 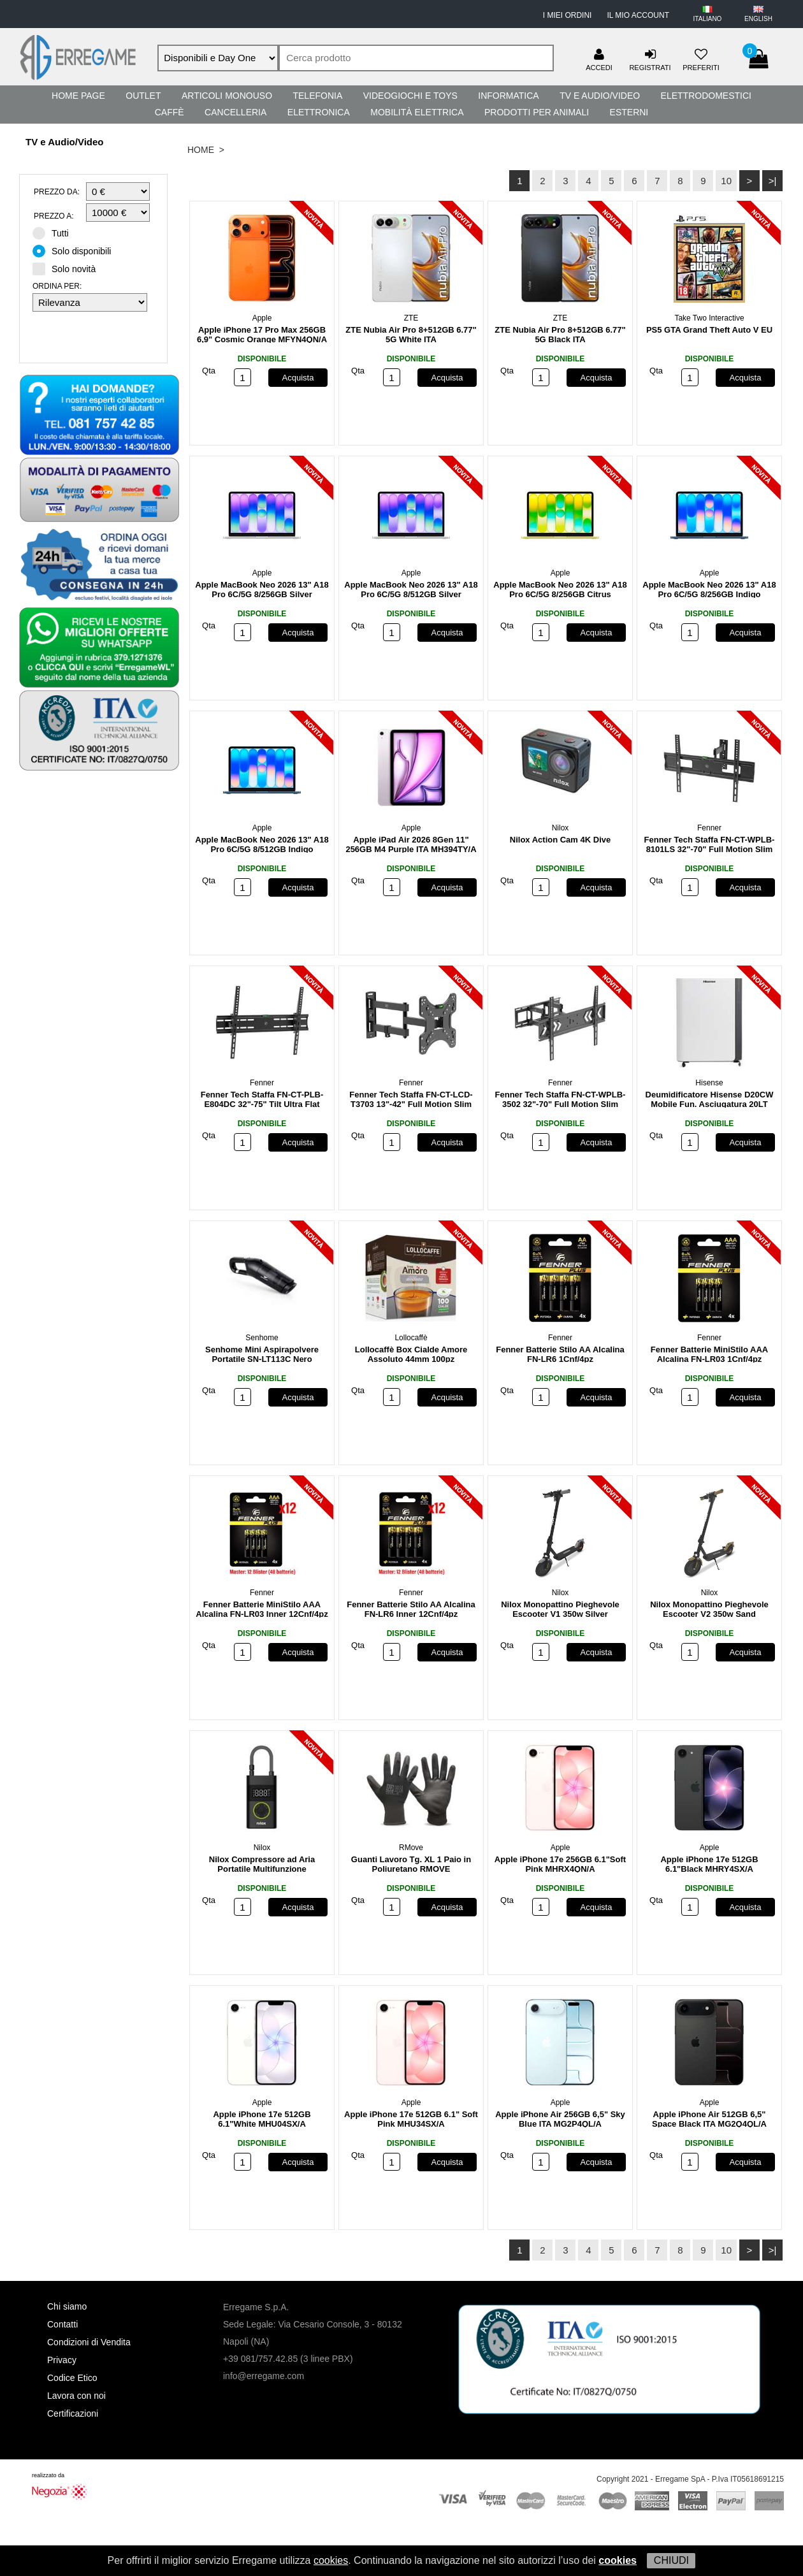 I want to click on Prodotti per Animali, so click(x=536, y=112).